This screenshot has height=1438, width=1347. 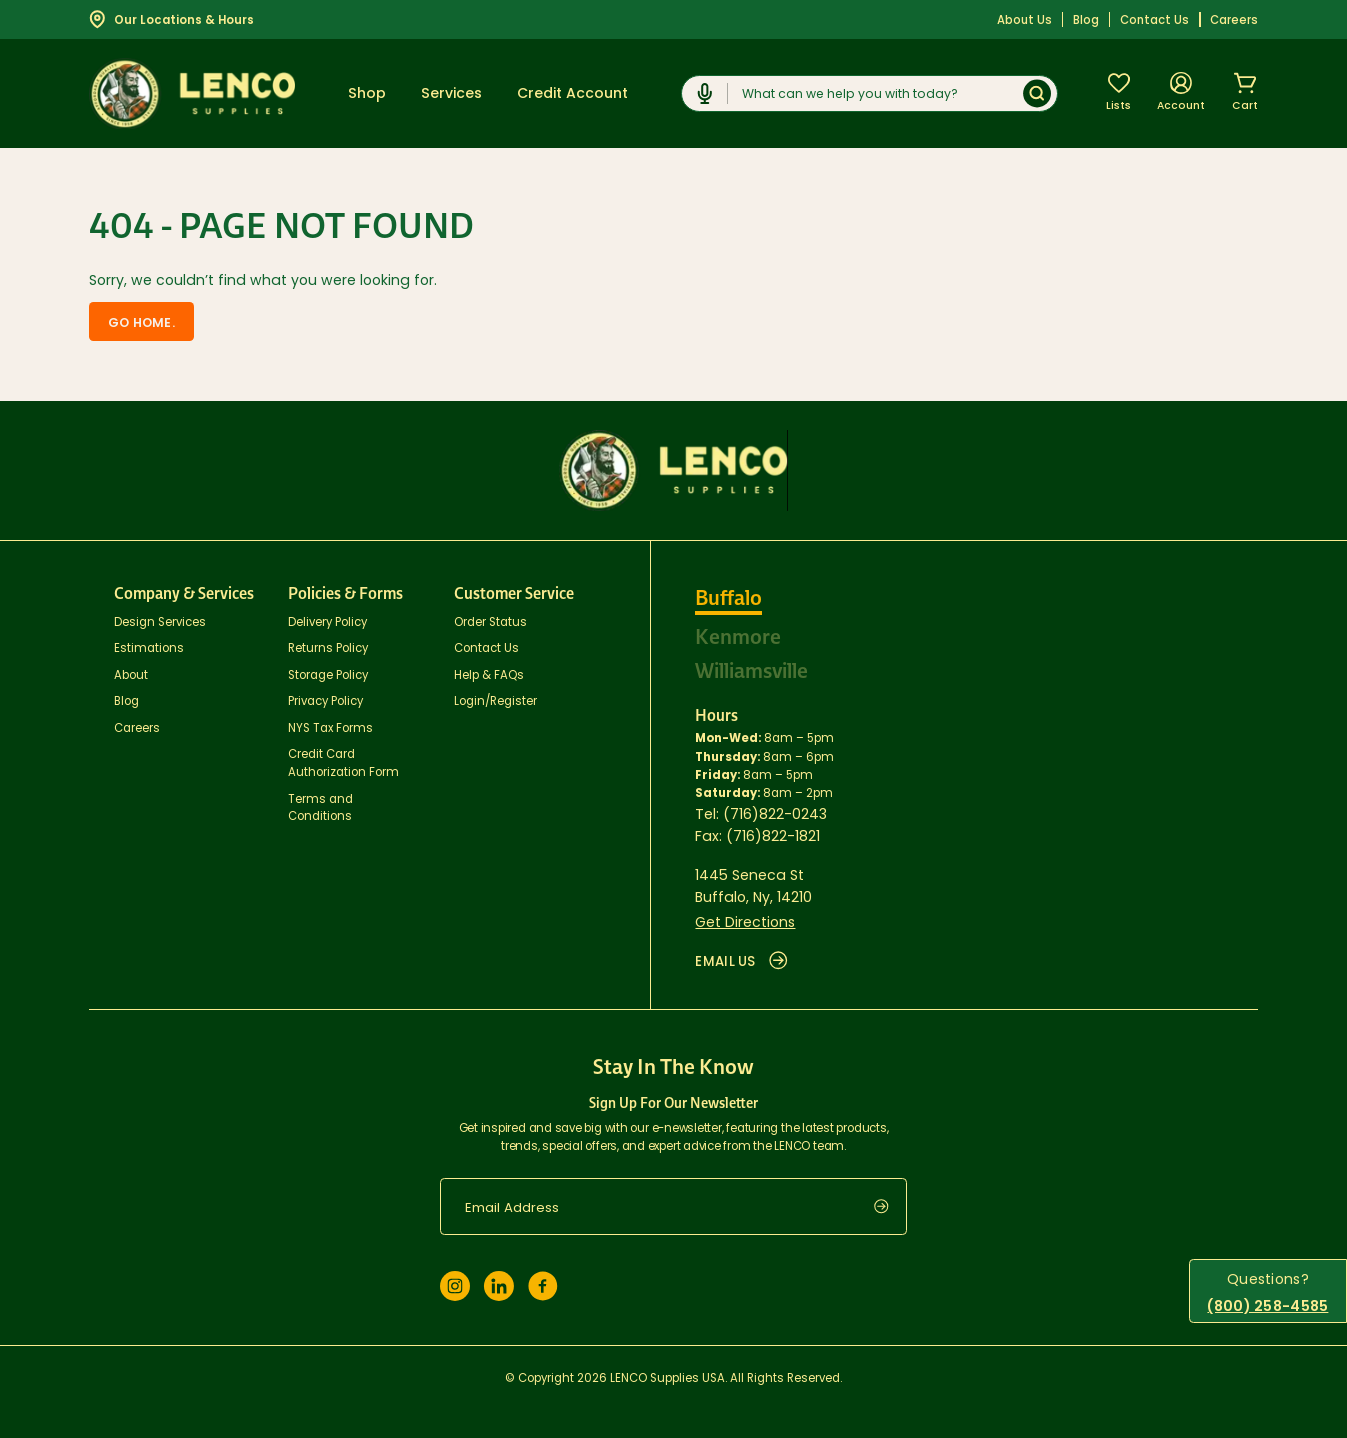 What do you see at coordinates (330, 728) in the screenshot?
I see `NYS Tax Forms` at bounding box center [330, 728].